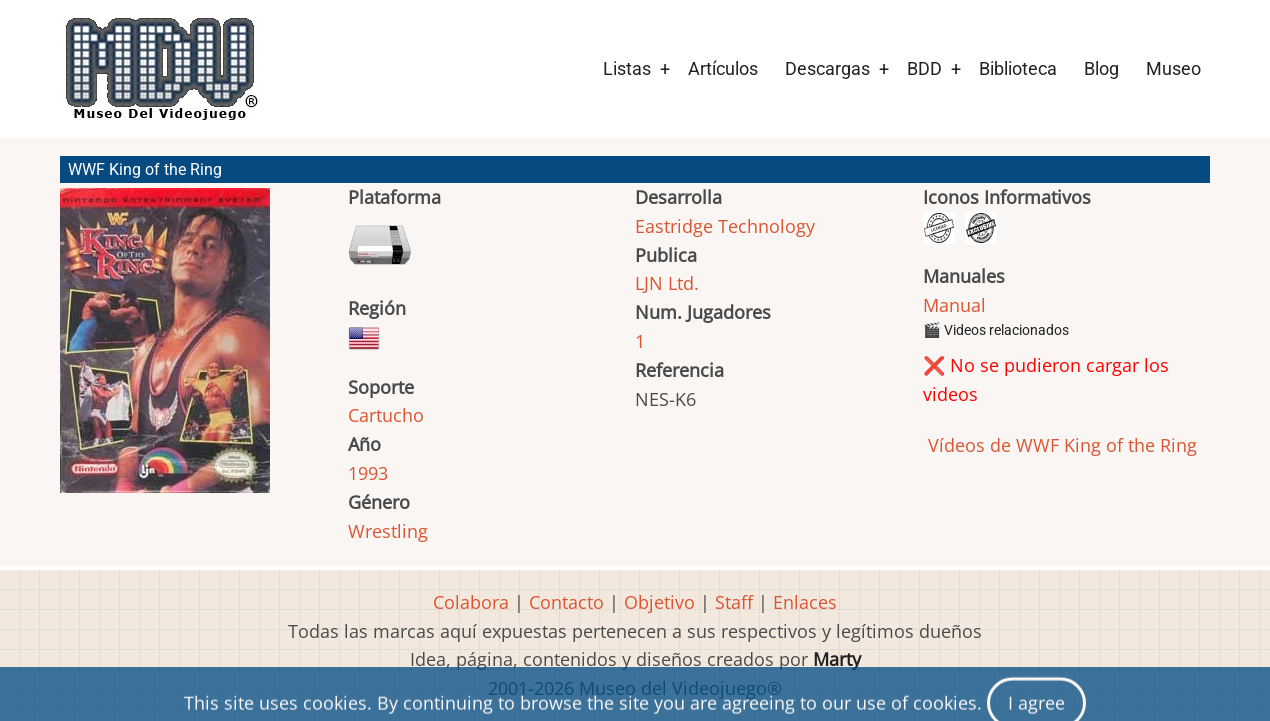  What do you see at coordinates (827, 68) in the screenshot?
I see `Descargas` at bounding box center [827, 68].